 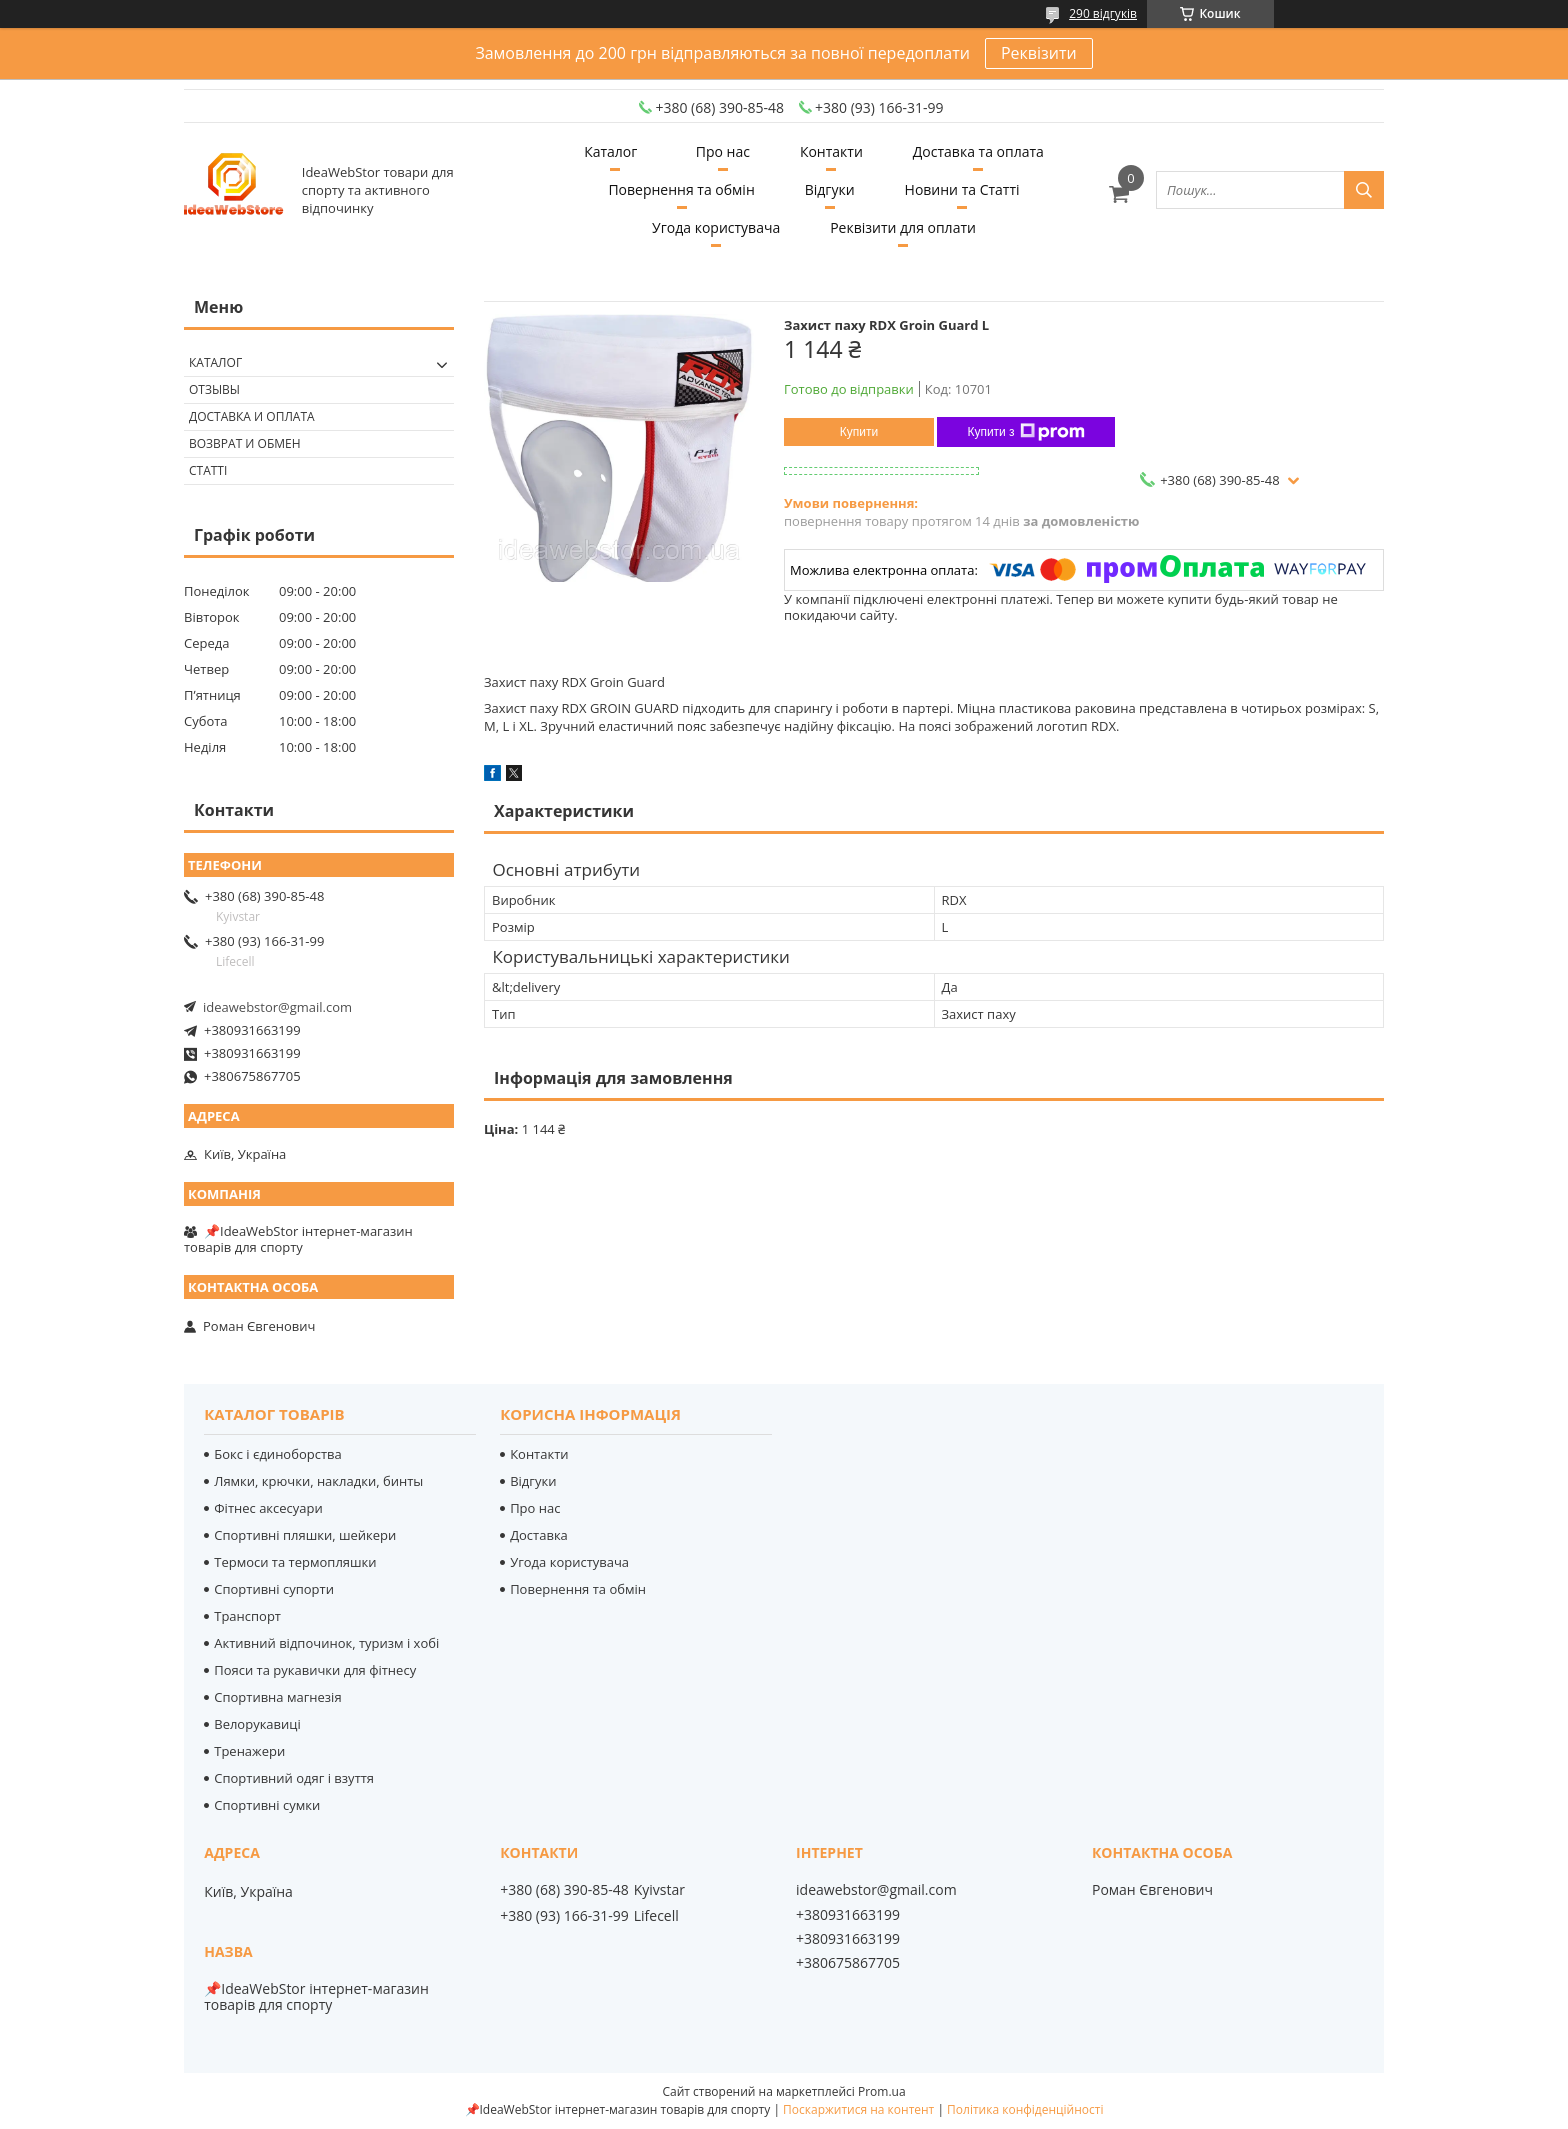 I want to click on 290 відгуків, so click(x=1103, y=13).